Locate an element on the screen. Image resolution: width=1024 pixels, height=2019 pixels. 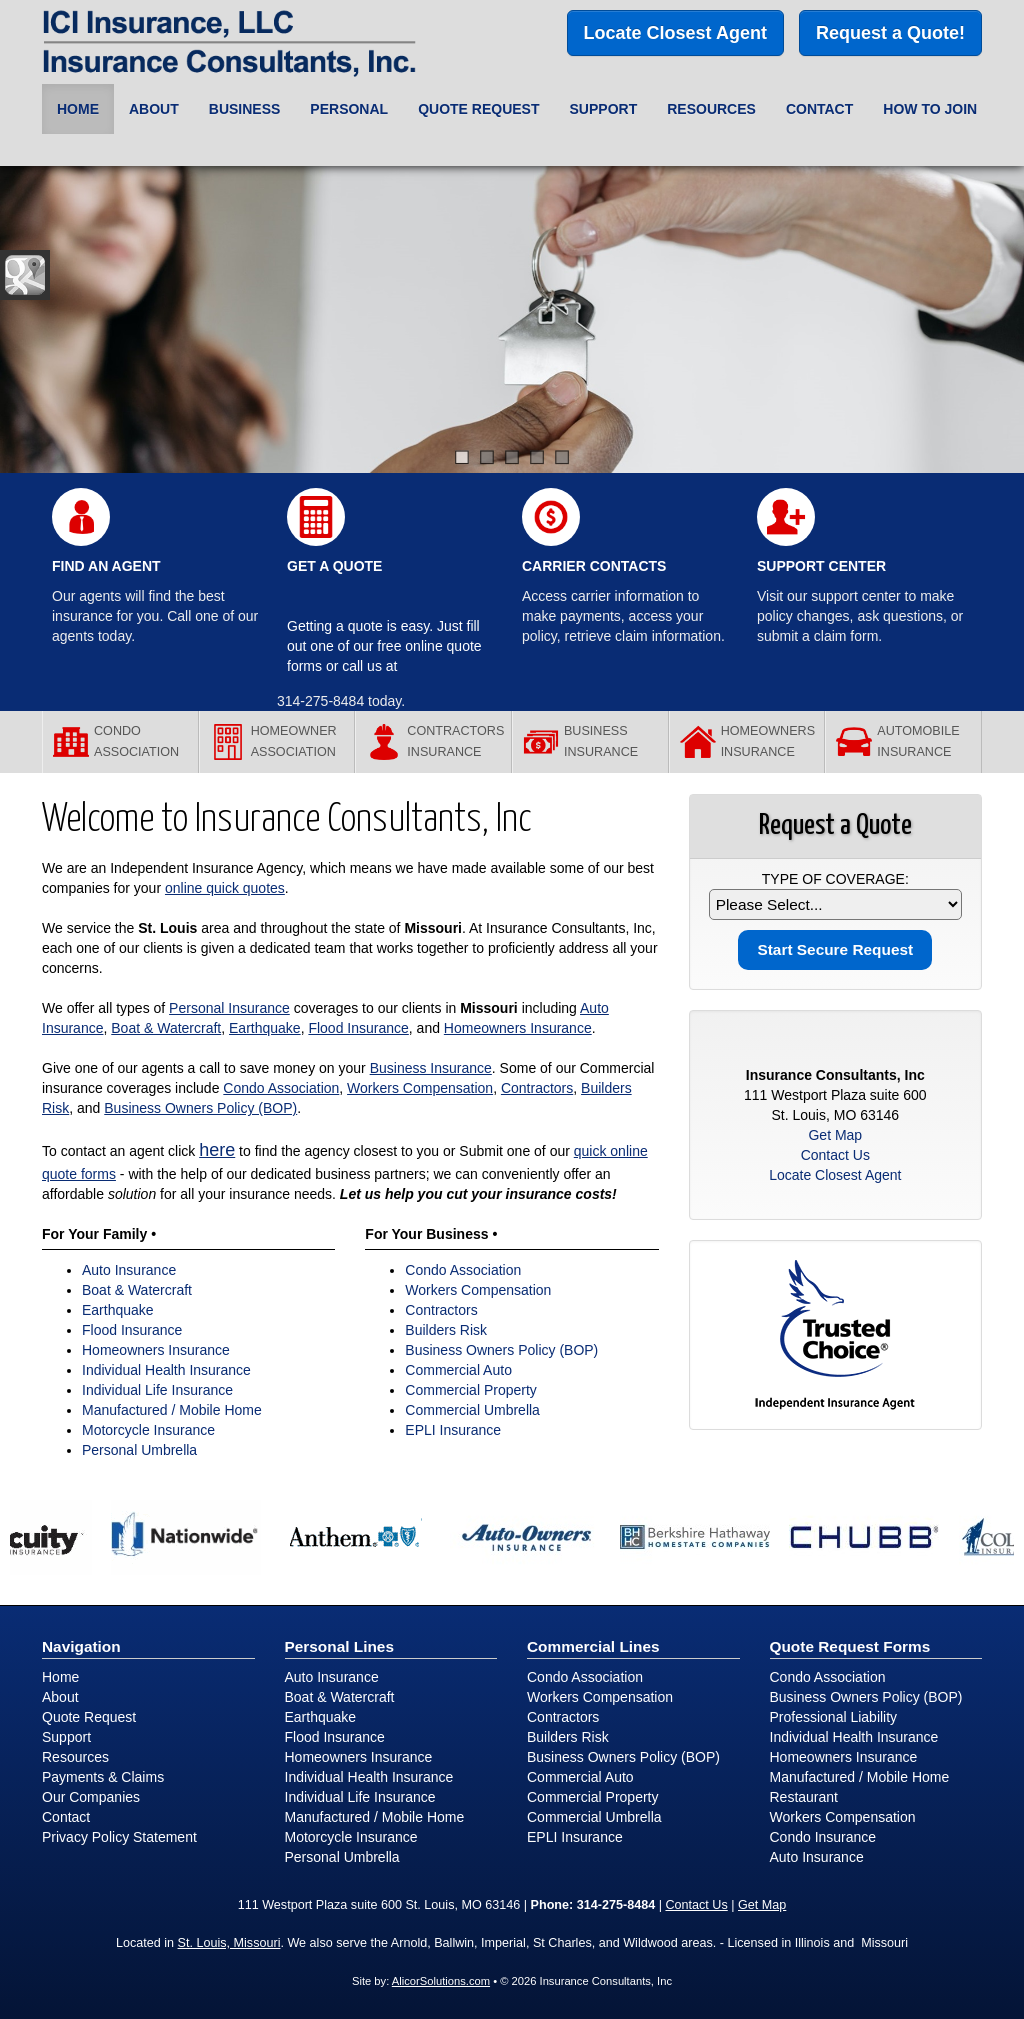
online quick quotes is located at coordinates (225, 888).